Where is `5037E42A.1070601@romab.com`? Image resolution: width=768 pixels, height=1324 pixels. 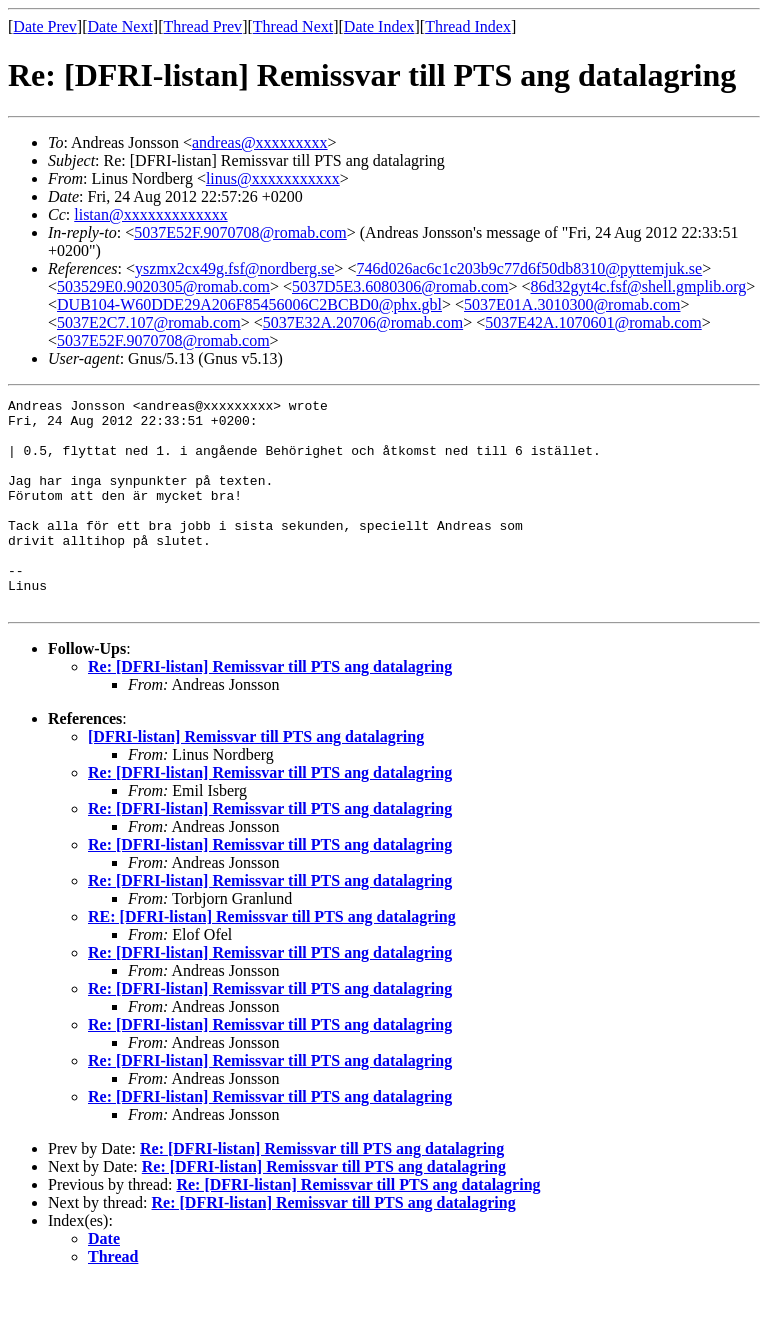
5037E42A.1070601@romab.com is located at coordinates (593, 322).